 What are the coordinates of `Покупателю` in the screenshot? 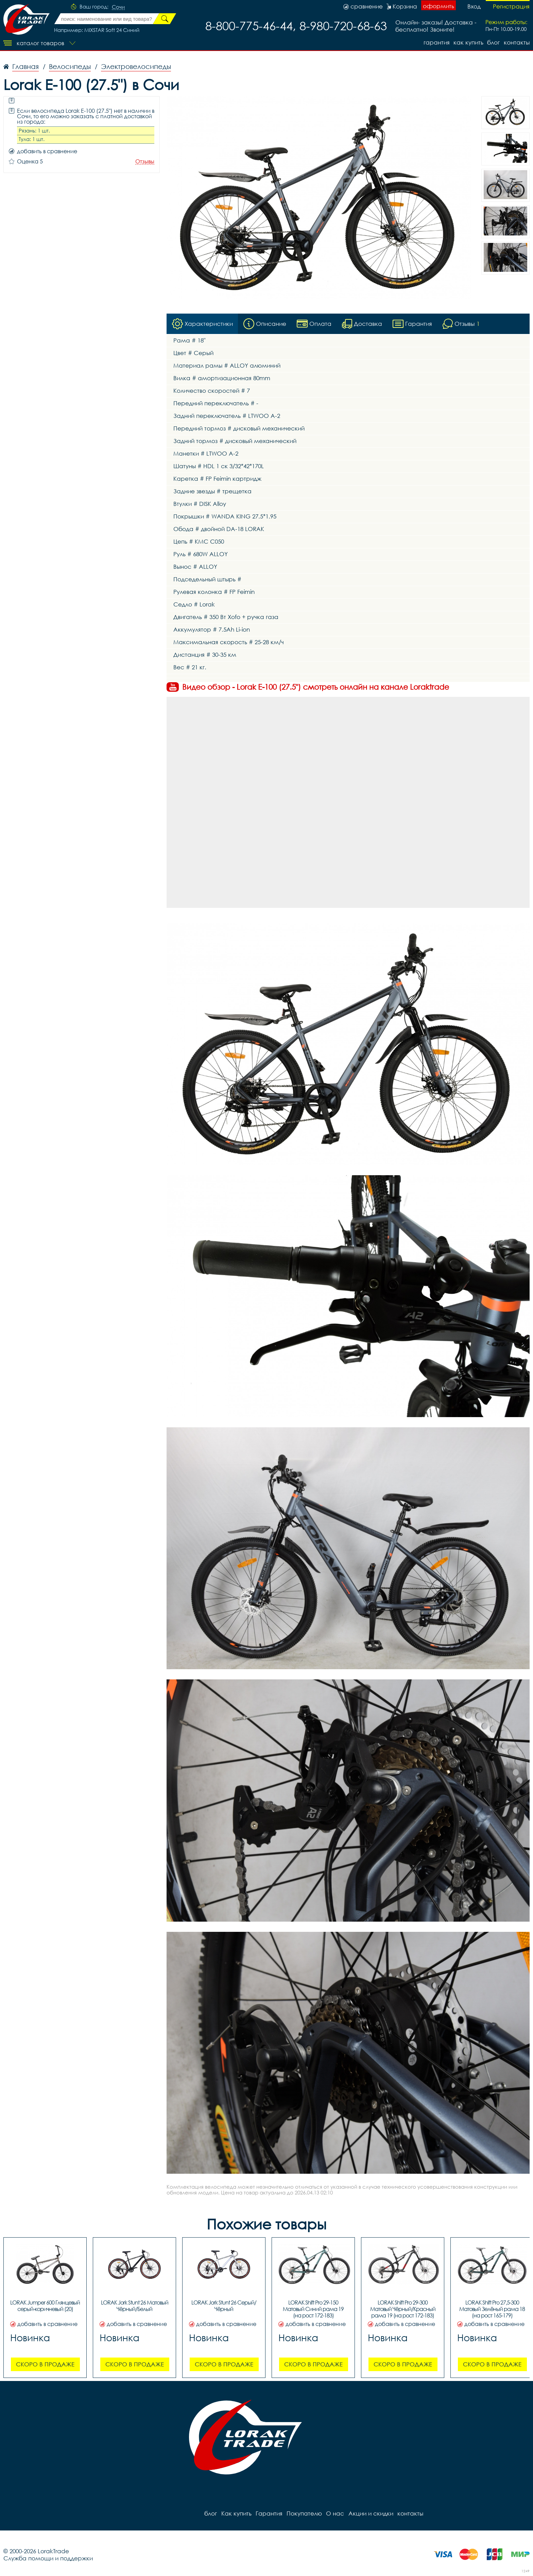 It's located at (304, 2513).